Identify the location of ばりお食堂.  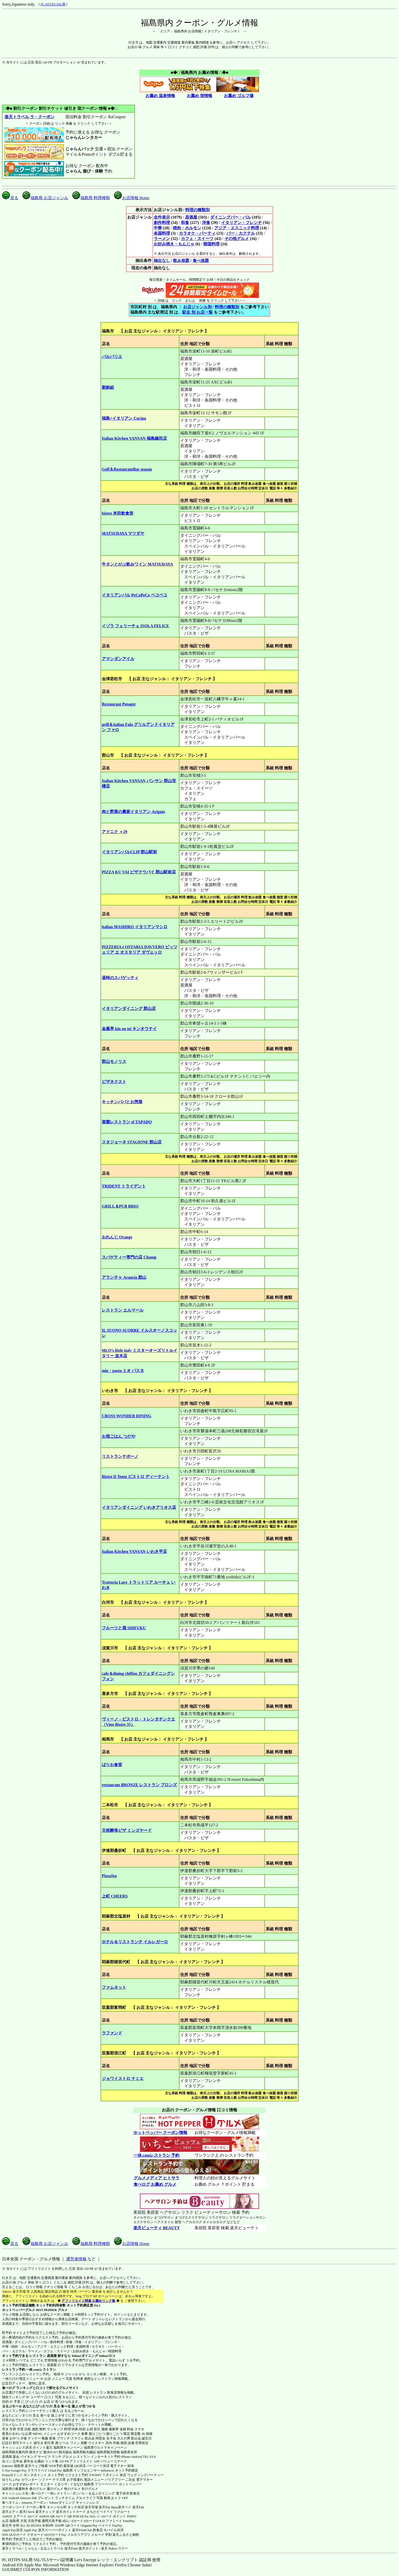
(112, 1765).